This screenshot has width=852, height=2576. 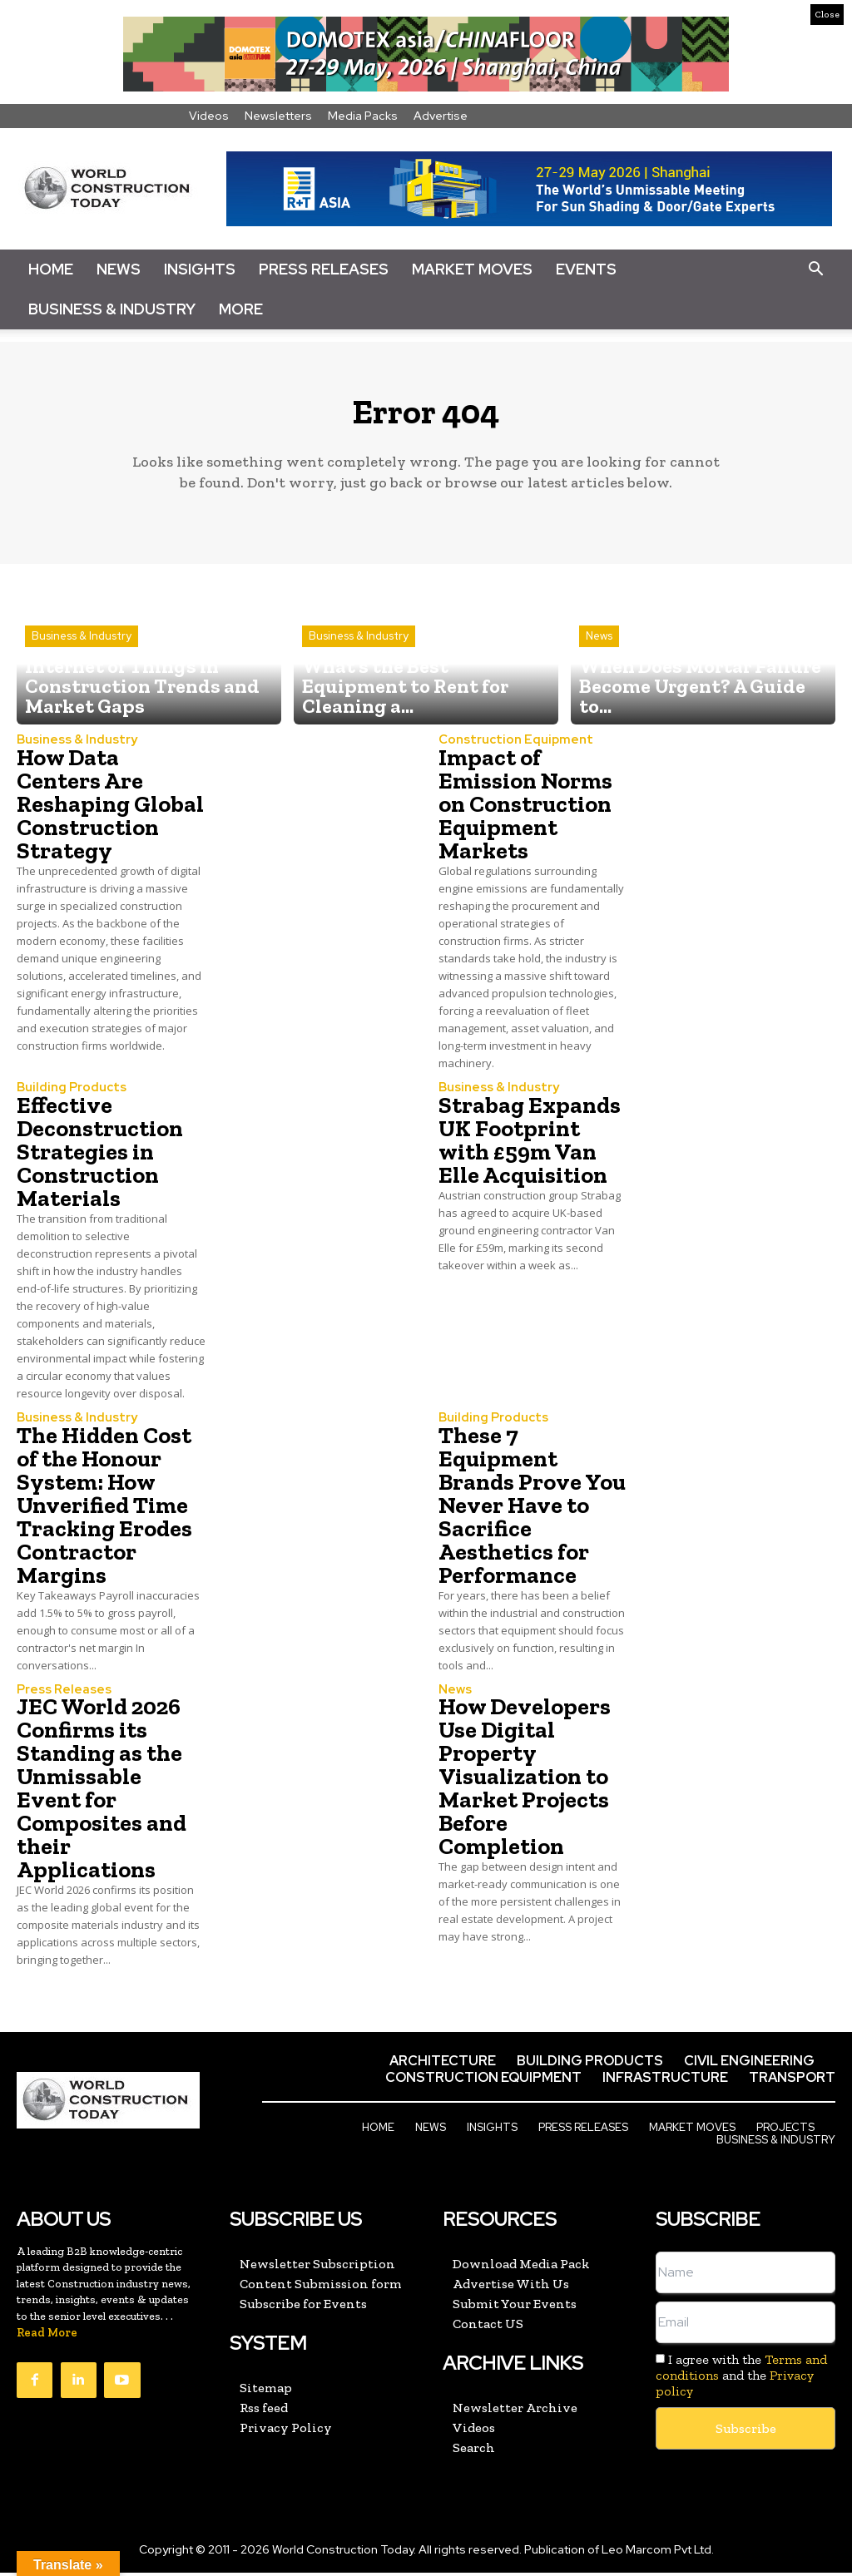 I want to click on Newsletters, so click(x=278, y=115).